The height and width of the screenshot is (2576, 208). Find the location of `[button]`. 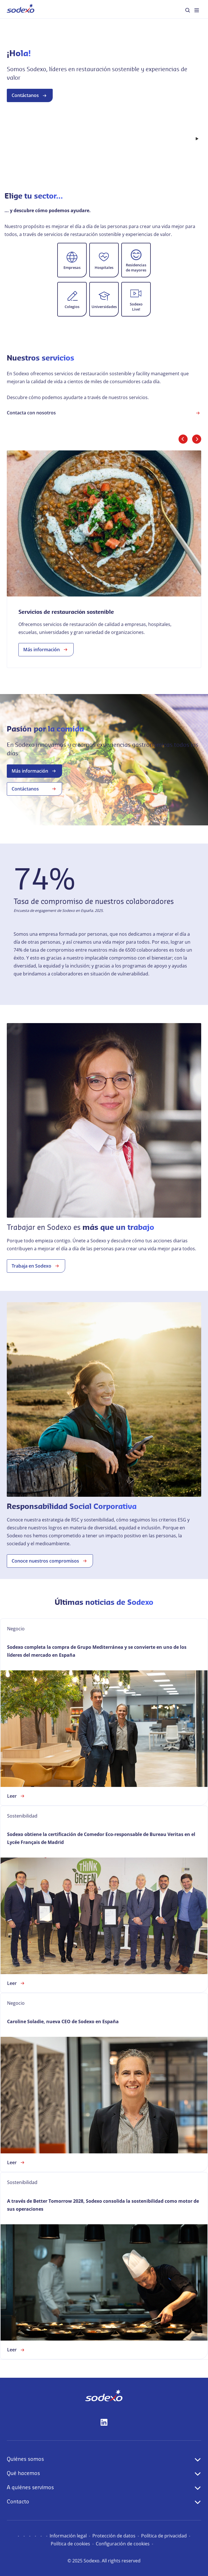

[button] is located at coordinates (72, 260).